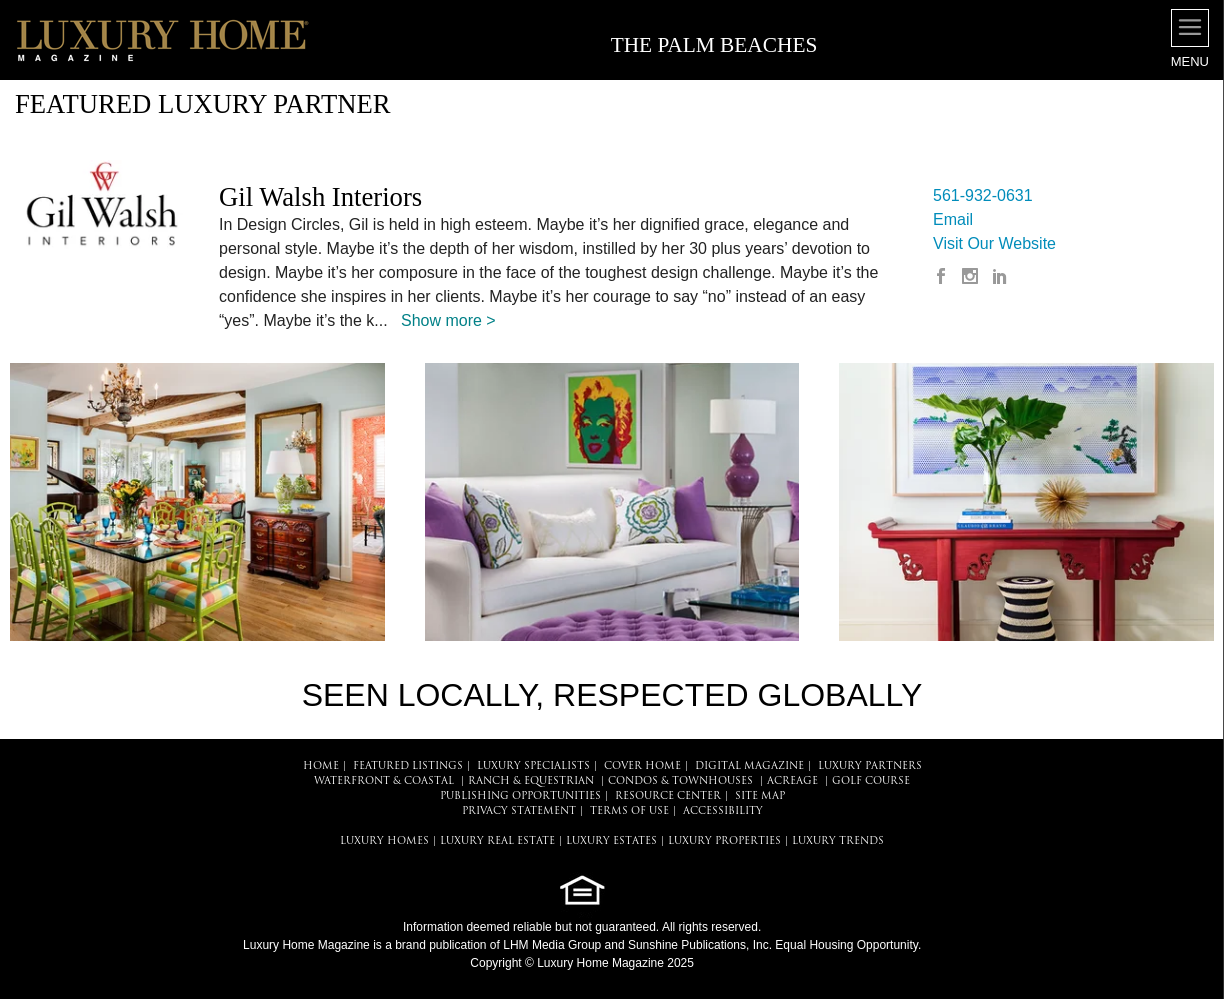 The height and width of the screenshot is (999, 1224). I want to click on Acreage, so click(792, 781).